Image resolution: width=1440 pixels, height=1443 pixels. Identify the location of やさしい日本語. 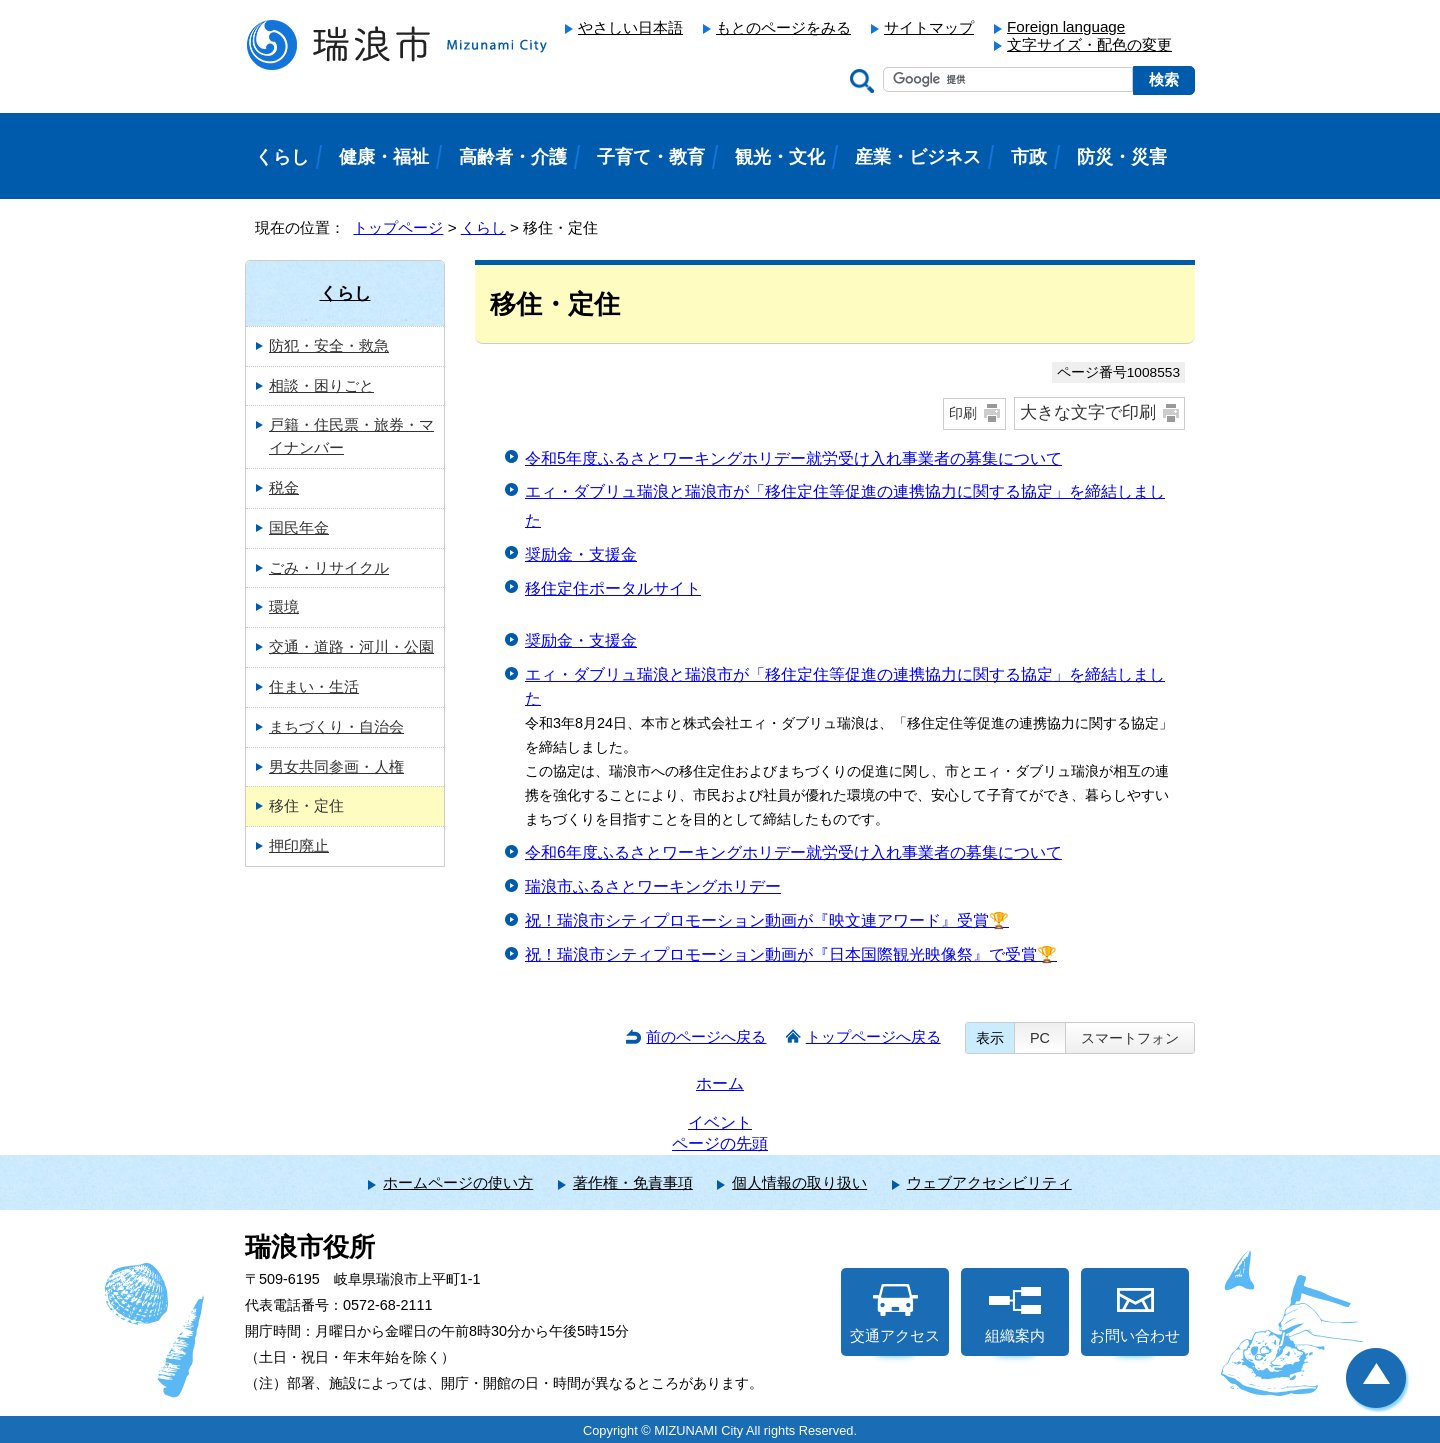
(630, 27).